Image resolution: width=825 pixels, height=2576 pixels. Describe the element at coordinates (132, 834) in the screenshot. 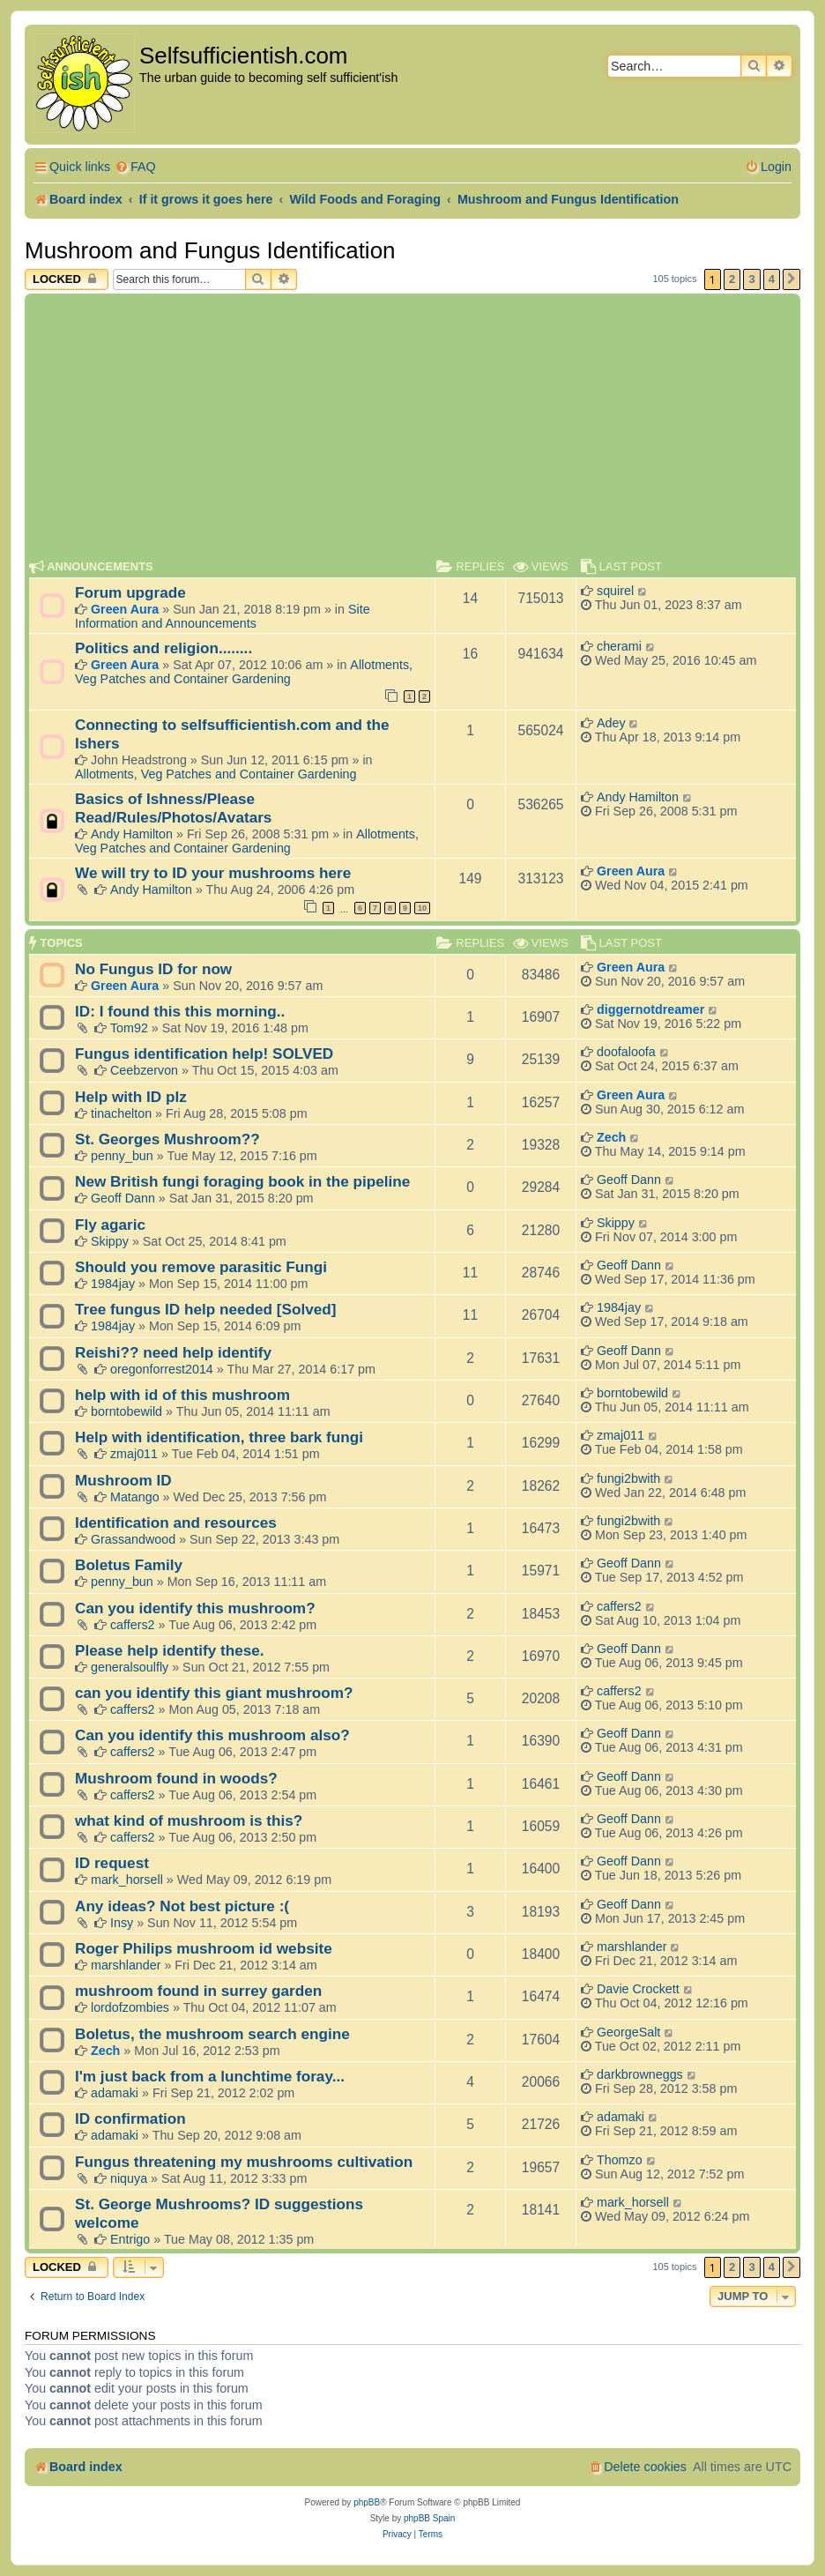

I see `Andy Hamilton` at that location.